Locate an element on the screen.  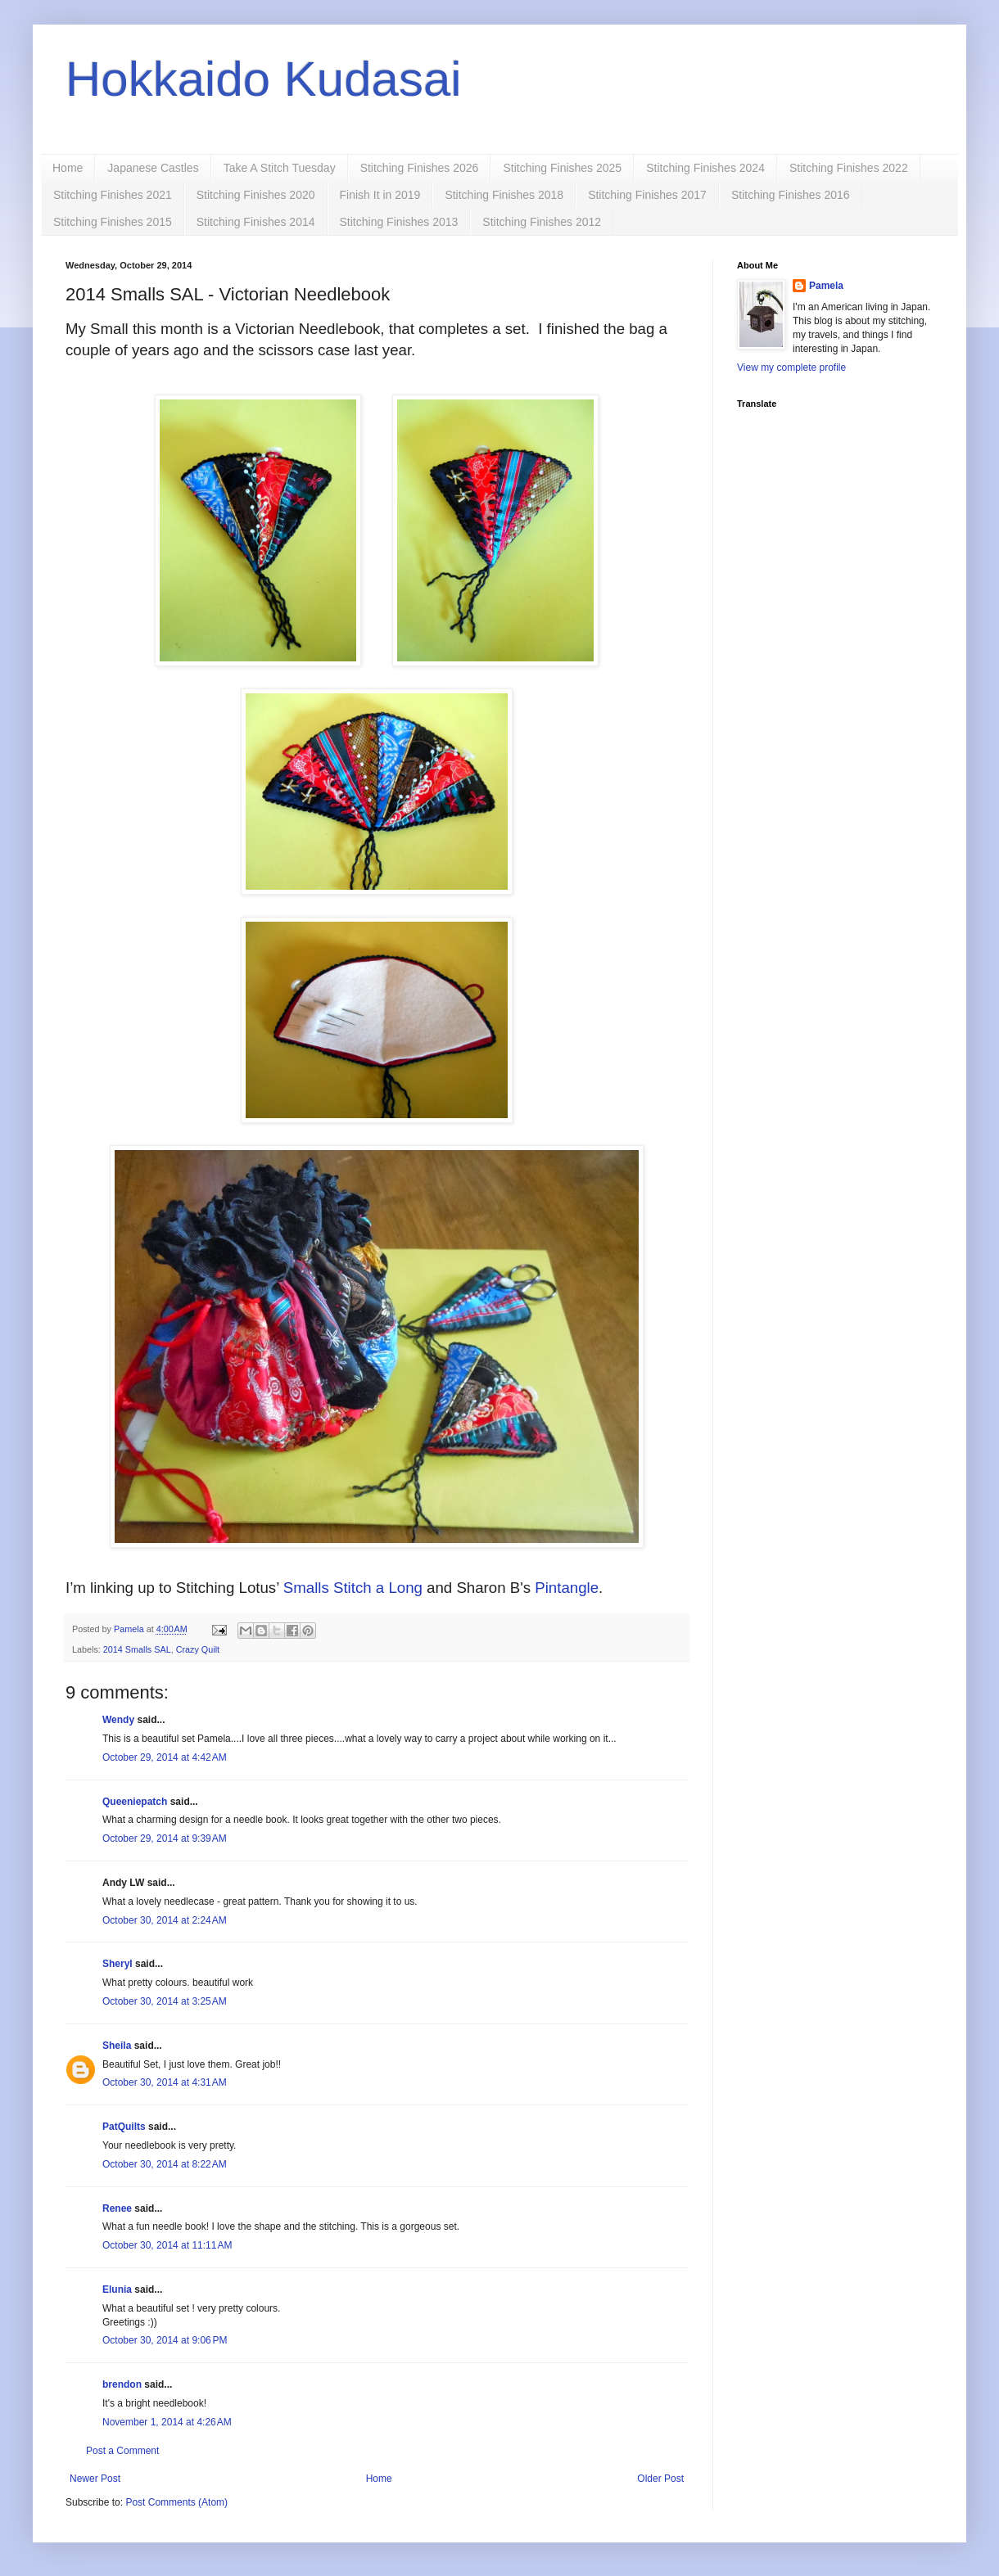
View my complete profile is located at coordinates (791, 367).